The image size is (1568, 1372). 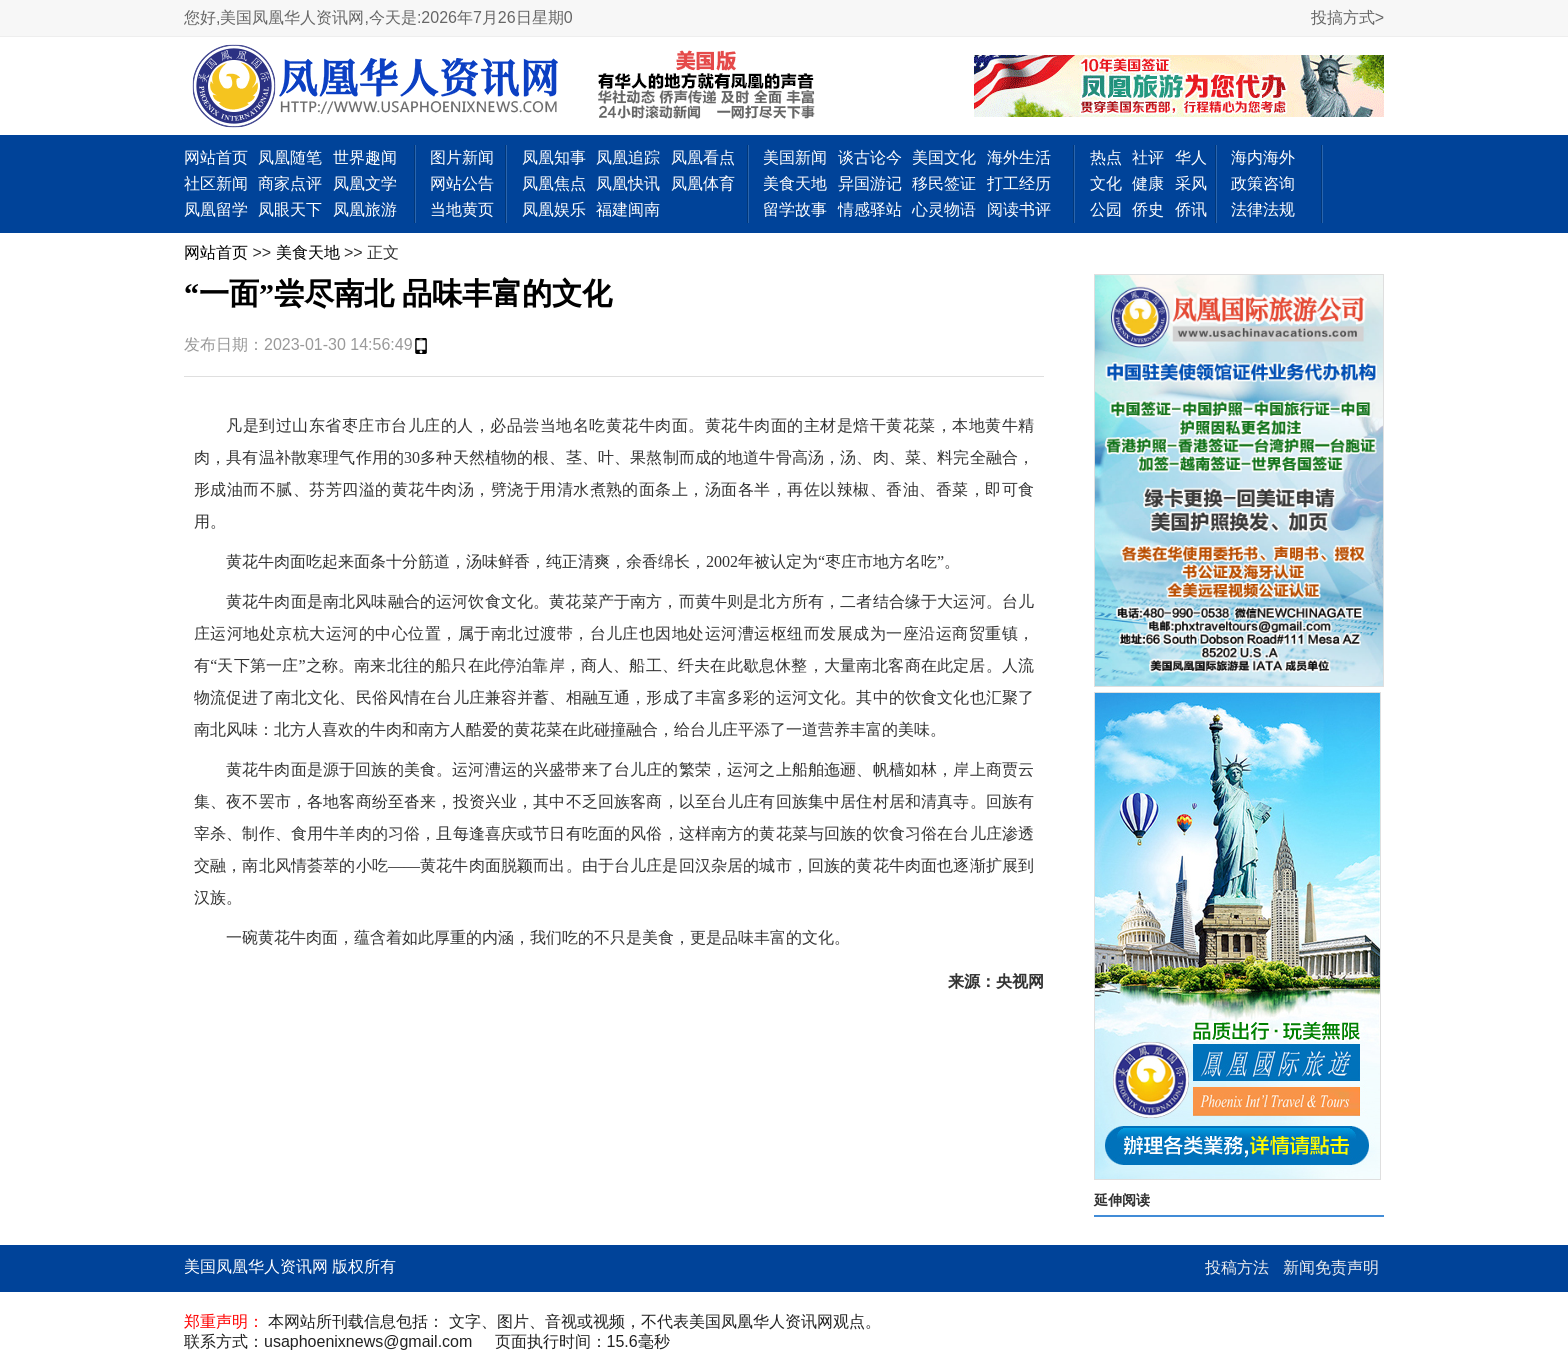 I want to click on 世界趣闻, so click(x=365, y=157).